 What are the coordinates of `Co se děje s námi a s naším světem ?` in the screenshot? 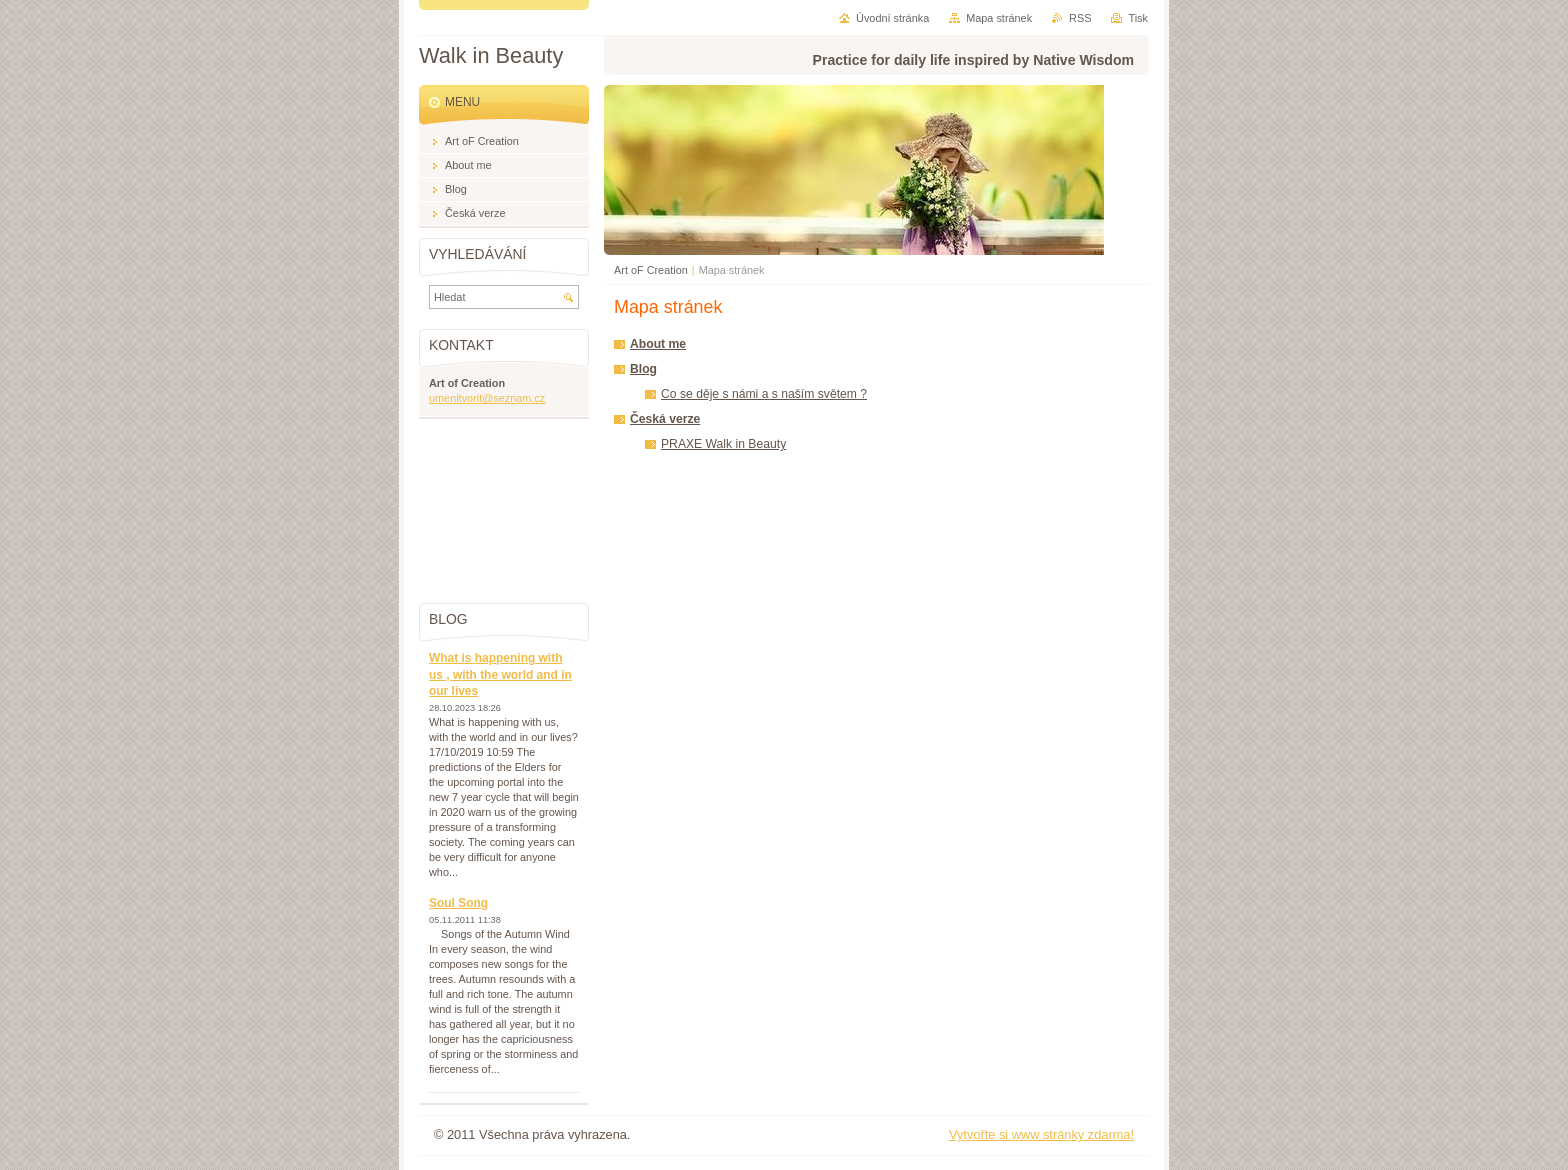 It's located at (764, 394).